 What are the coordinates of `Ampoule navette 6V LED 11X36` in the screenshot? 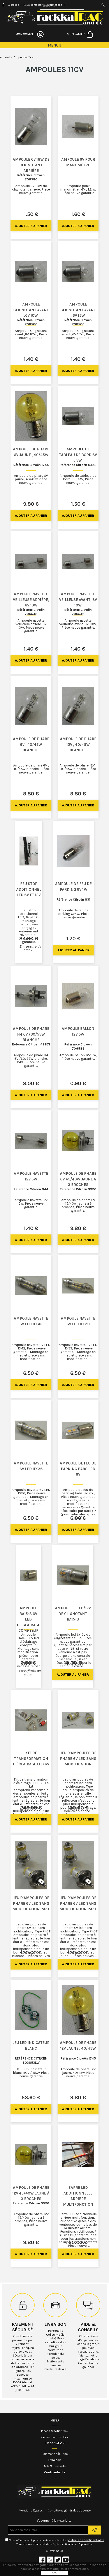 It's located at (31, 1466).